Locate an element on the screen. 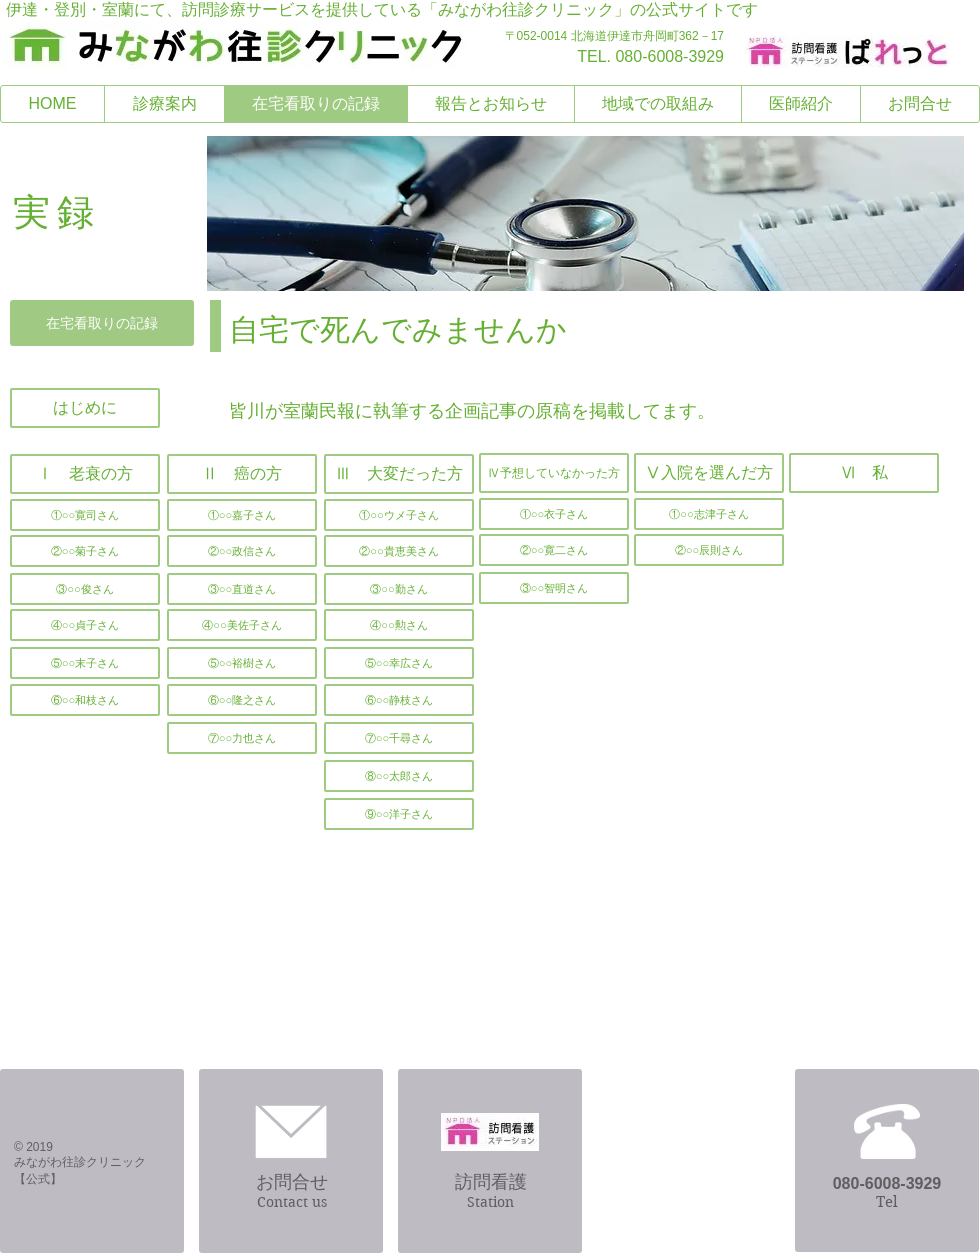 The width and height of the screenshot is (980, 1260). [⑨○○洋子さん] is located at coordinates (399, 814).